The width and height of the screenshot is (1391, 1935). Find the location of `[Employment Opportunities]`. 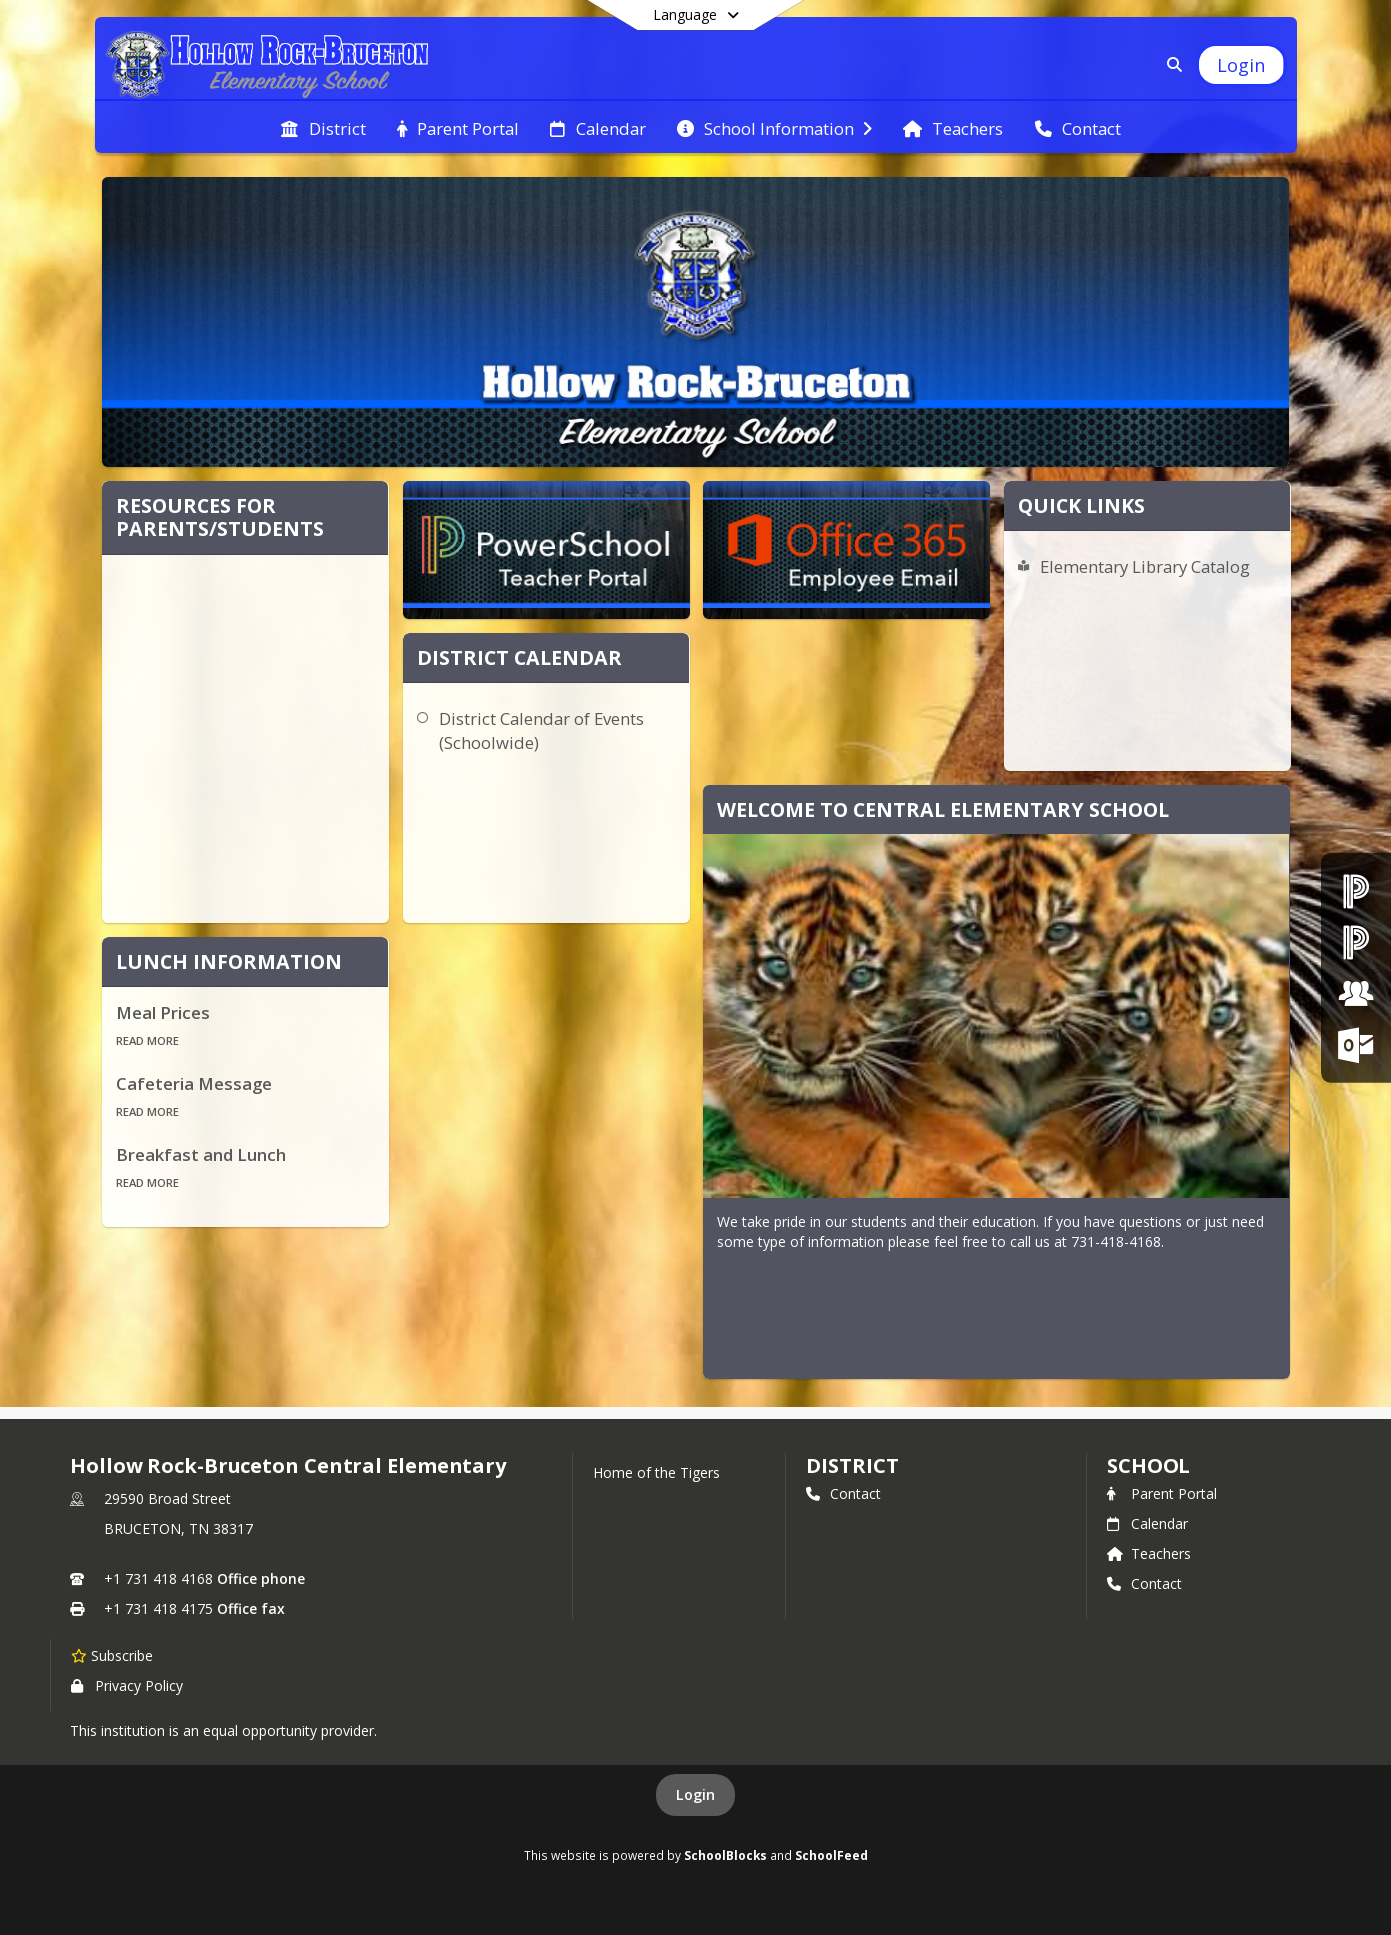

[Employment Opportunities] is located at coordinates (1356, 993).